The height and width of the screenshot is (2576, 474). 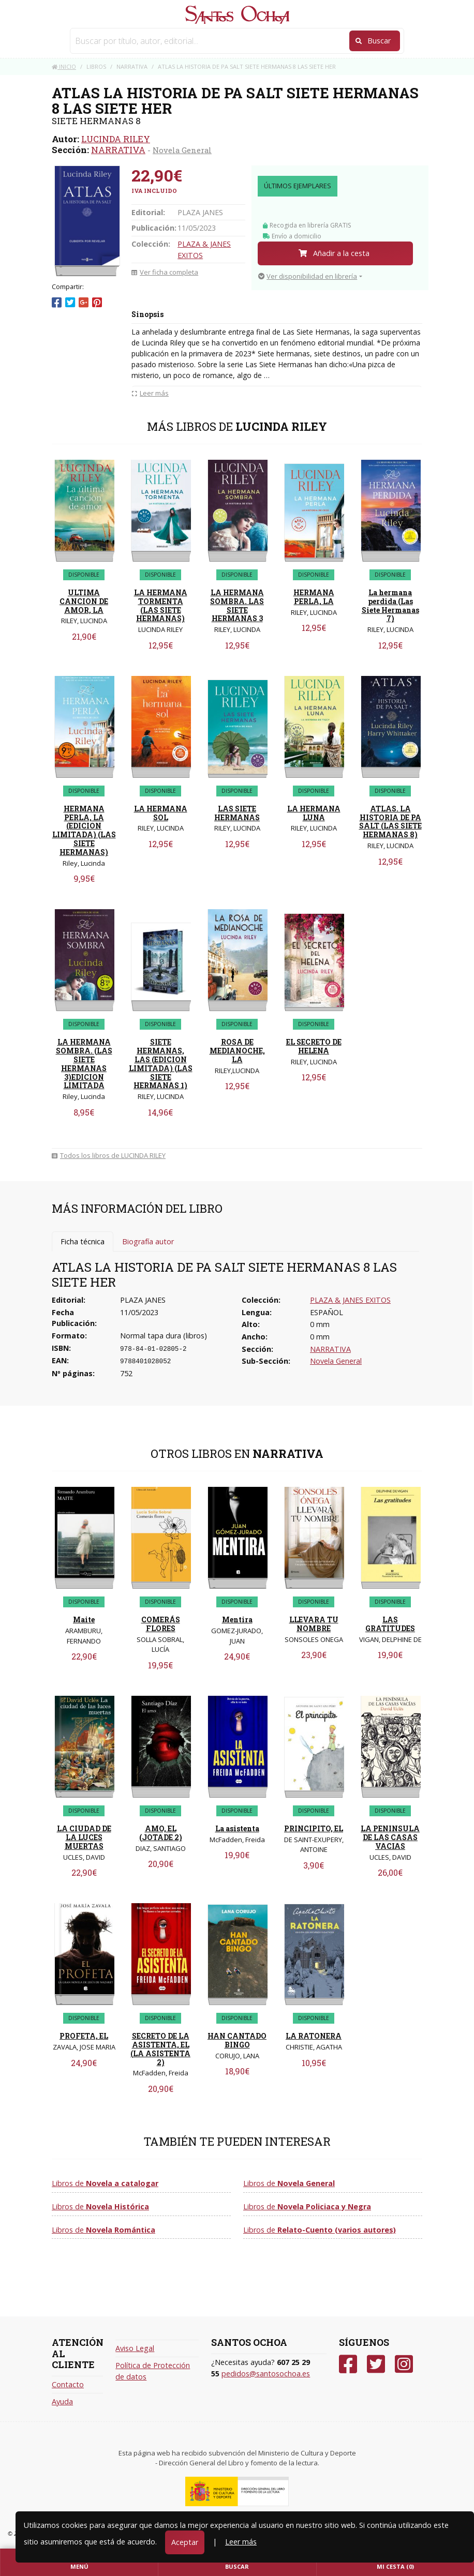 I want to click on Inicio, so click(x=64, y=66).